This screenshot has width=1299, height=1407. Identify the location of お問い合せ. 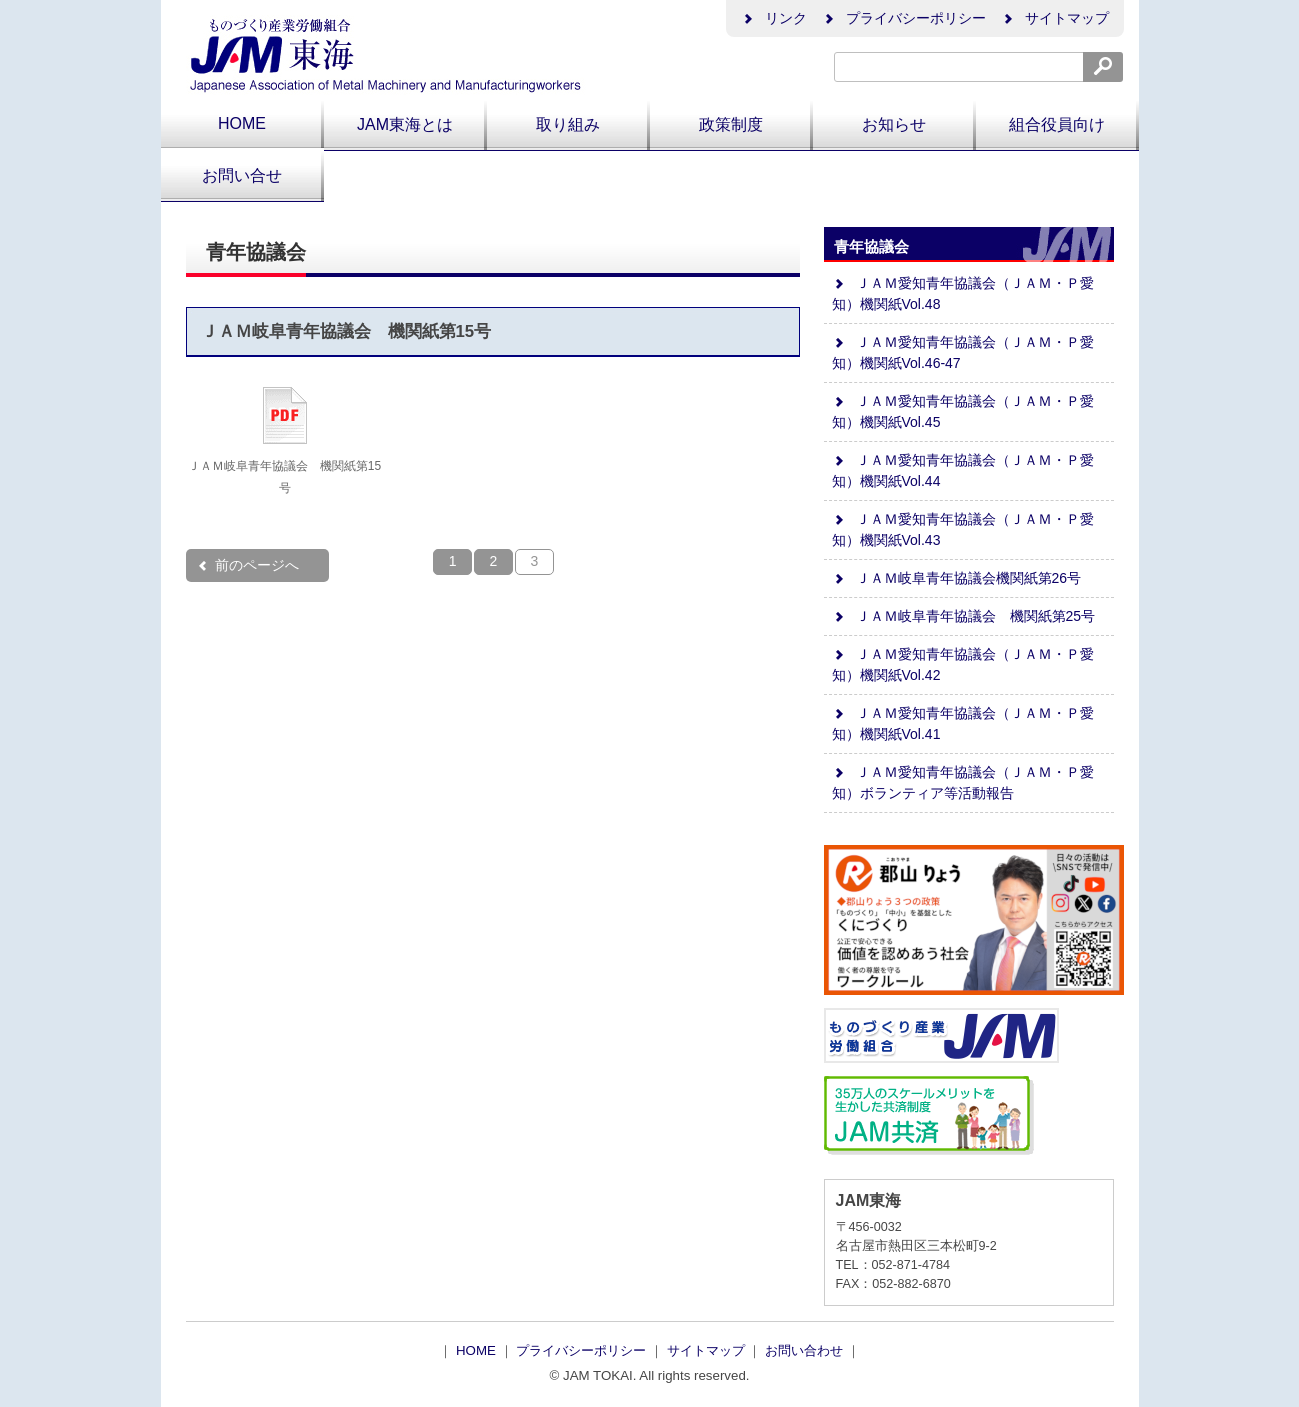
(242, 175).